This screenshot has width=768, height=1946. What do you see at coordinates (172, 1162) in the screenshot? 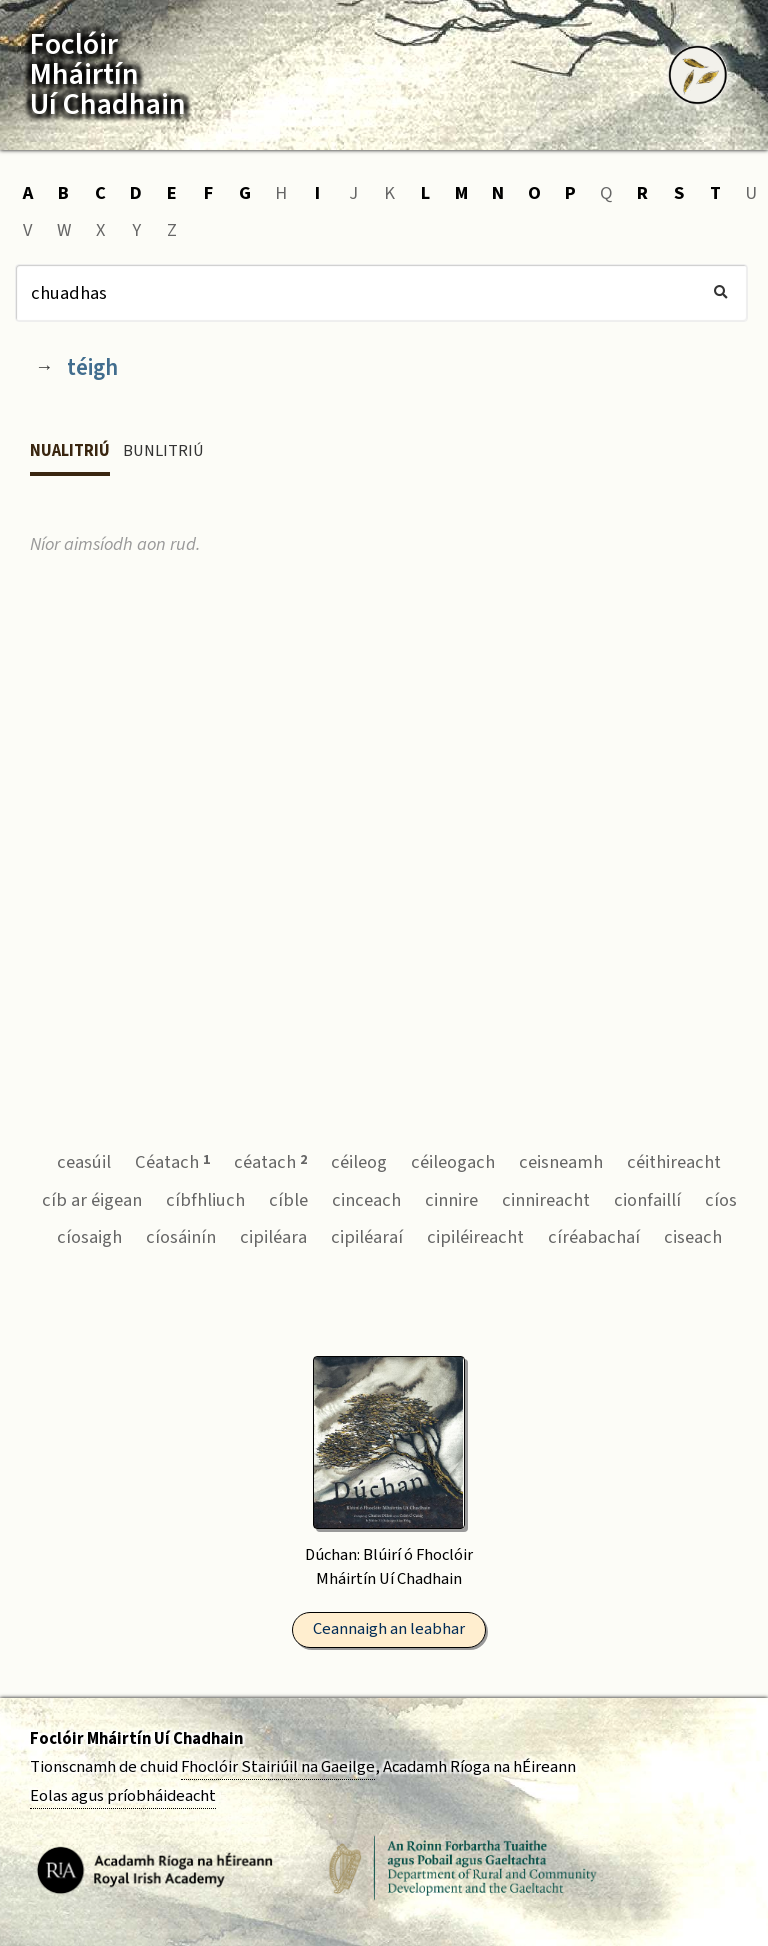
I see `Céatach` at bounding box center [172, 1162].